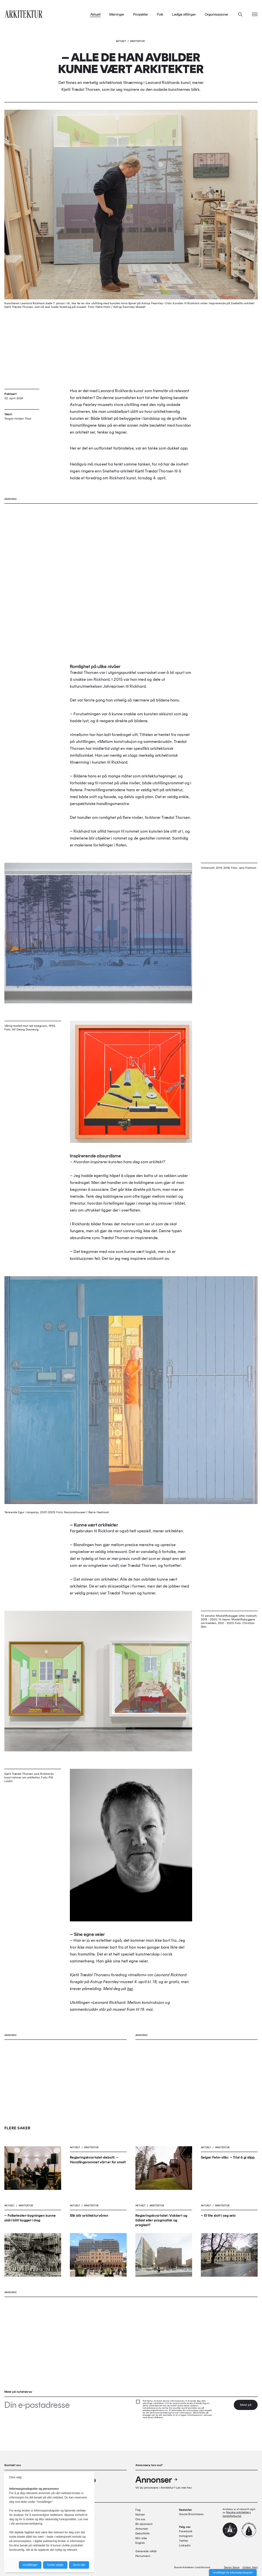 This screenshot has width=262, height=2576. I want to click on Om oss, so click(140, 2519).